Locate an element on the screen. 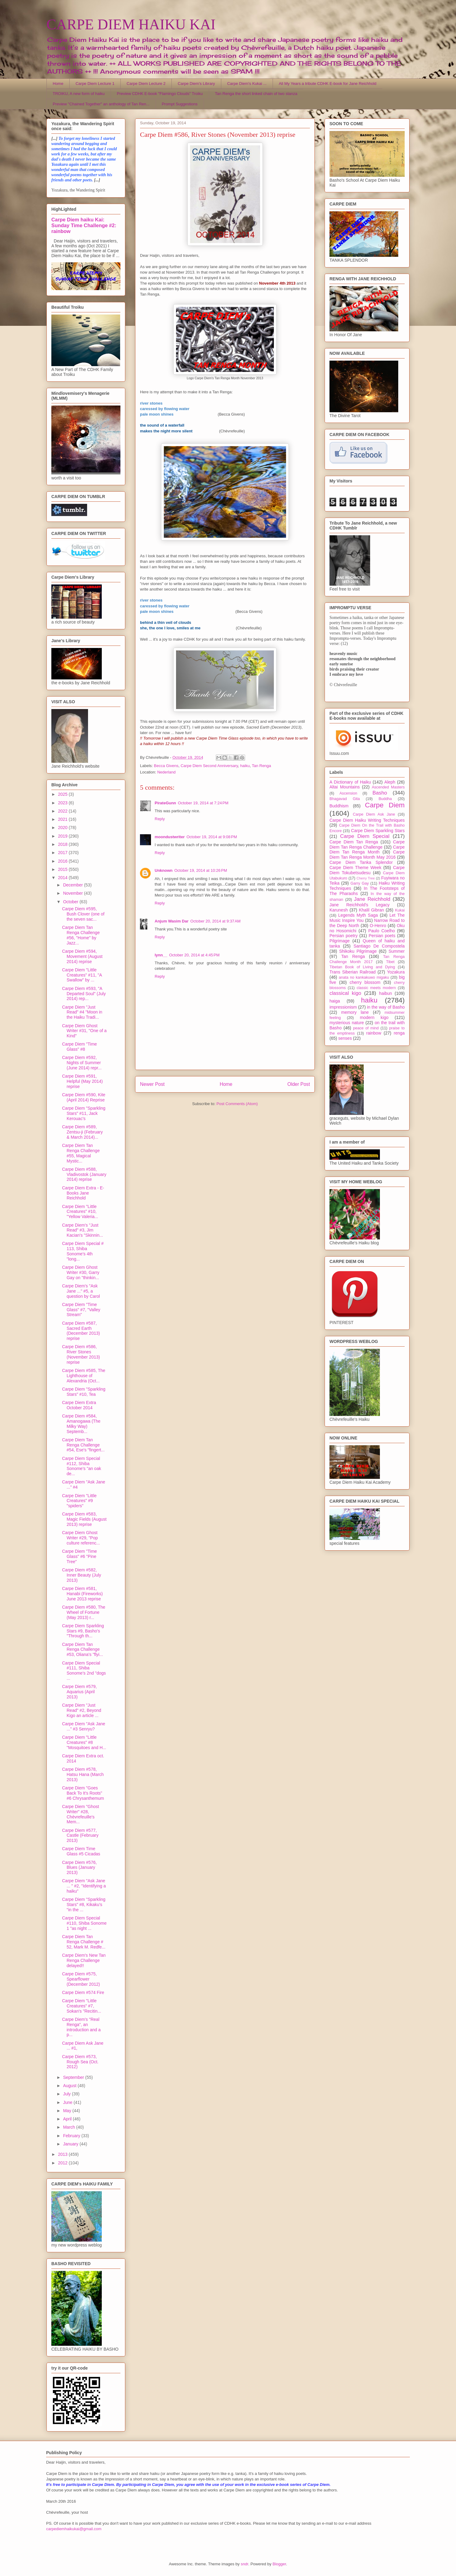  June is located at coordinates (68, 2102).